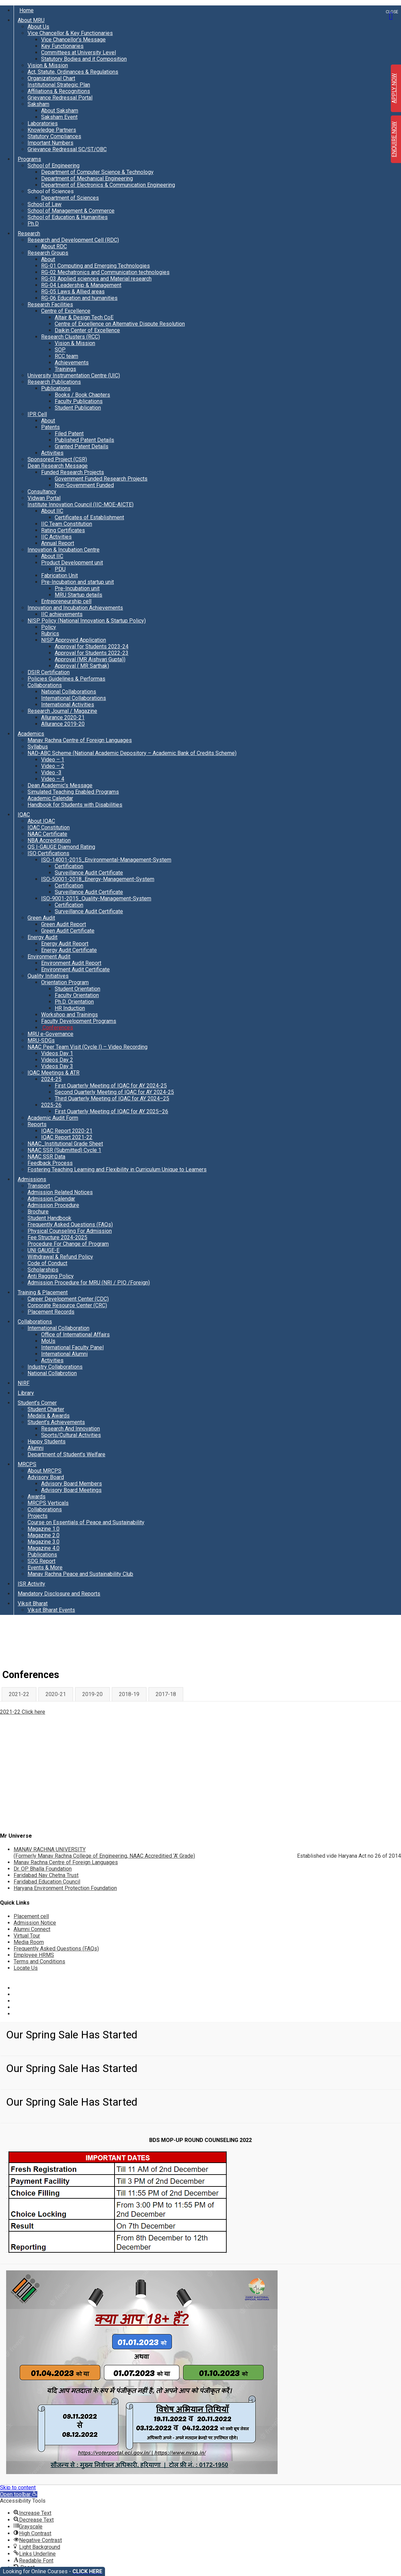 The width and height of the screenshot is (401, 2576). Describe the element at coordinates (43, 1250) in the screenshot. I see `UNI GAUGE-E` at that location.